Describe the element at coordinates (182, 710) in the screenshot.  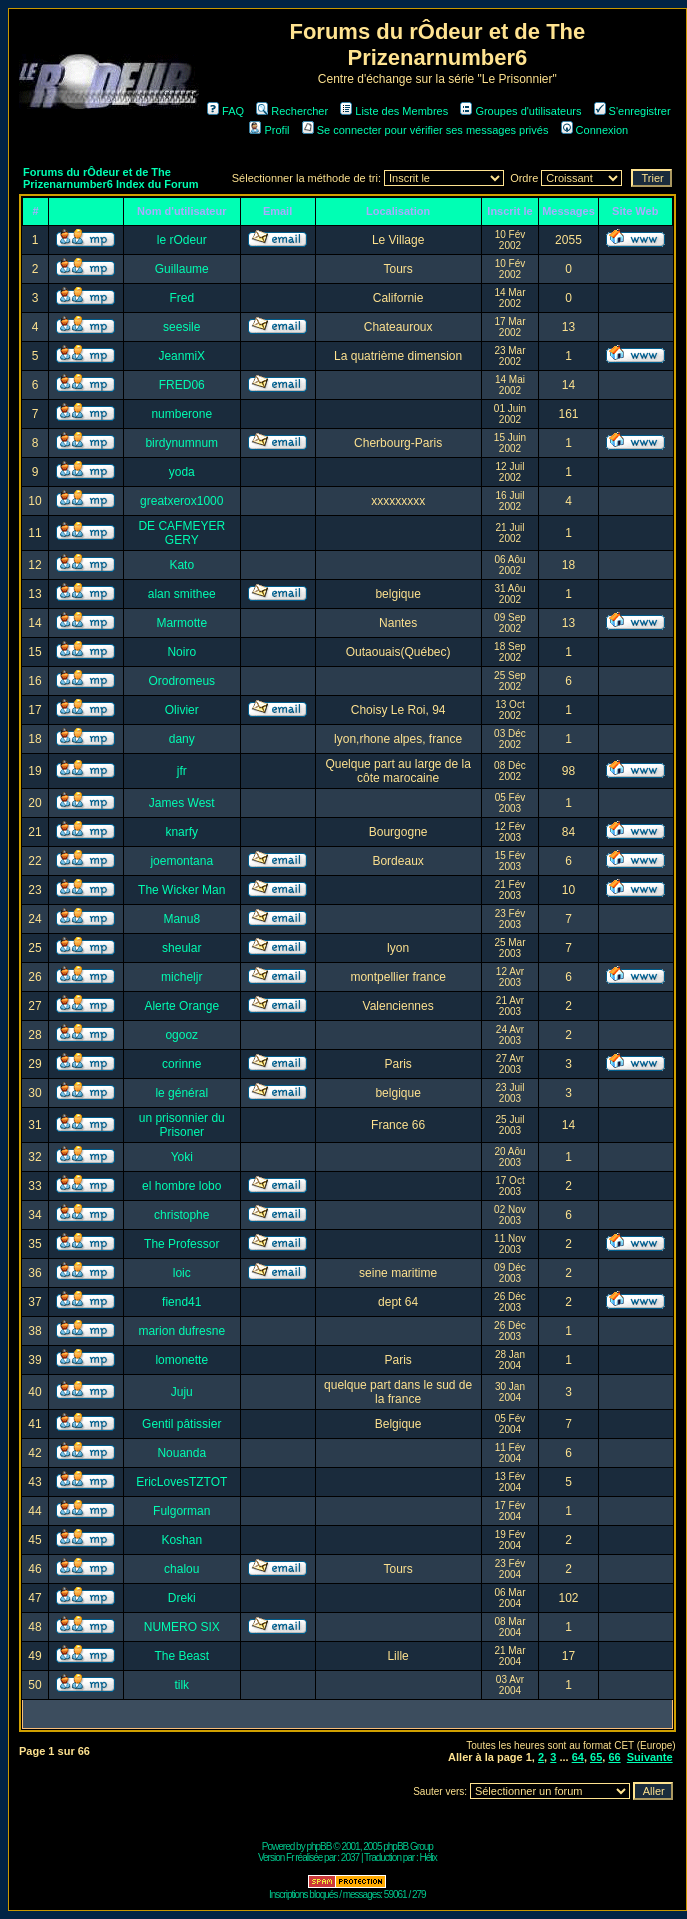
I see `Olivier` at that location.